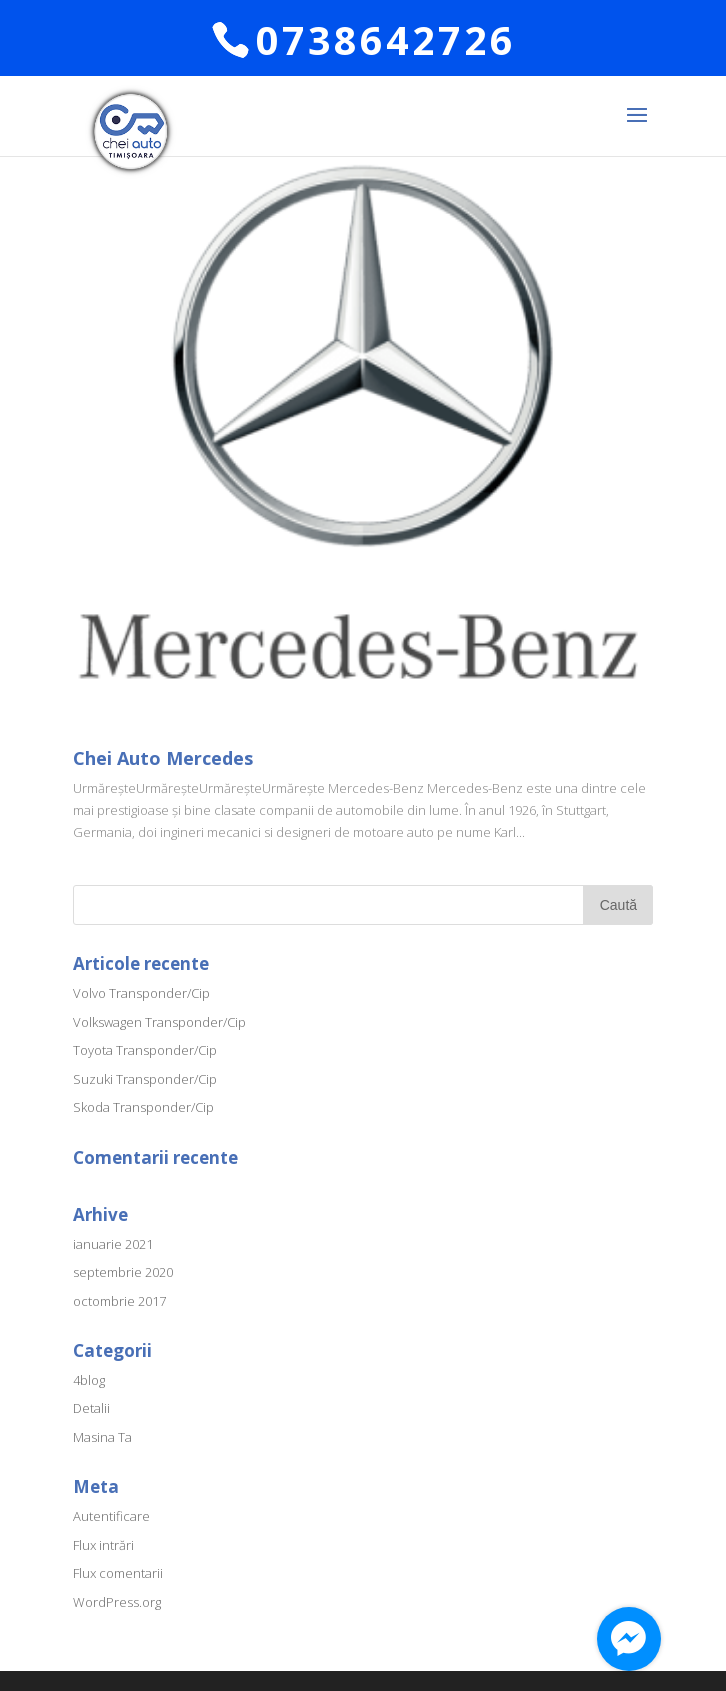 This screenshot has width=726, height=1691. I want to click on Flux intrări, so click(103, 1545).